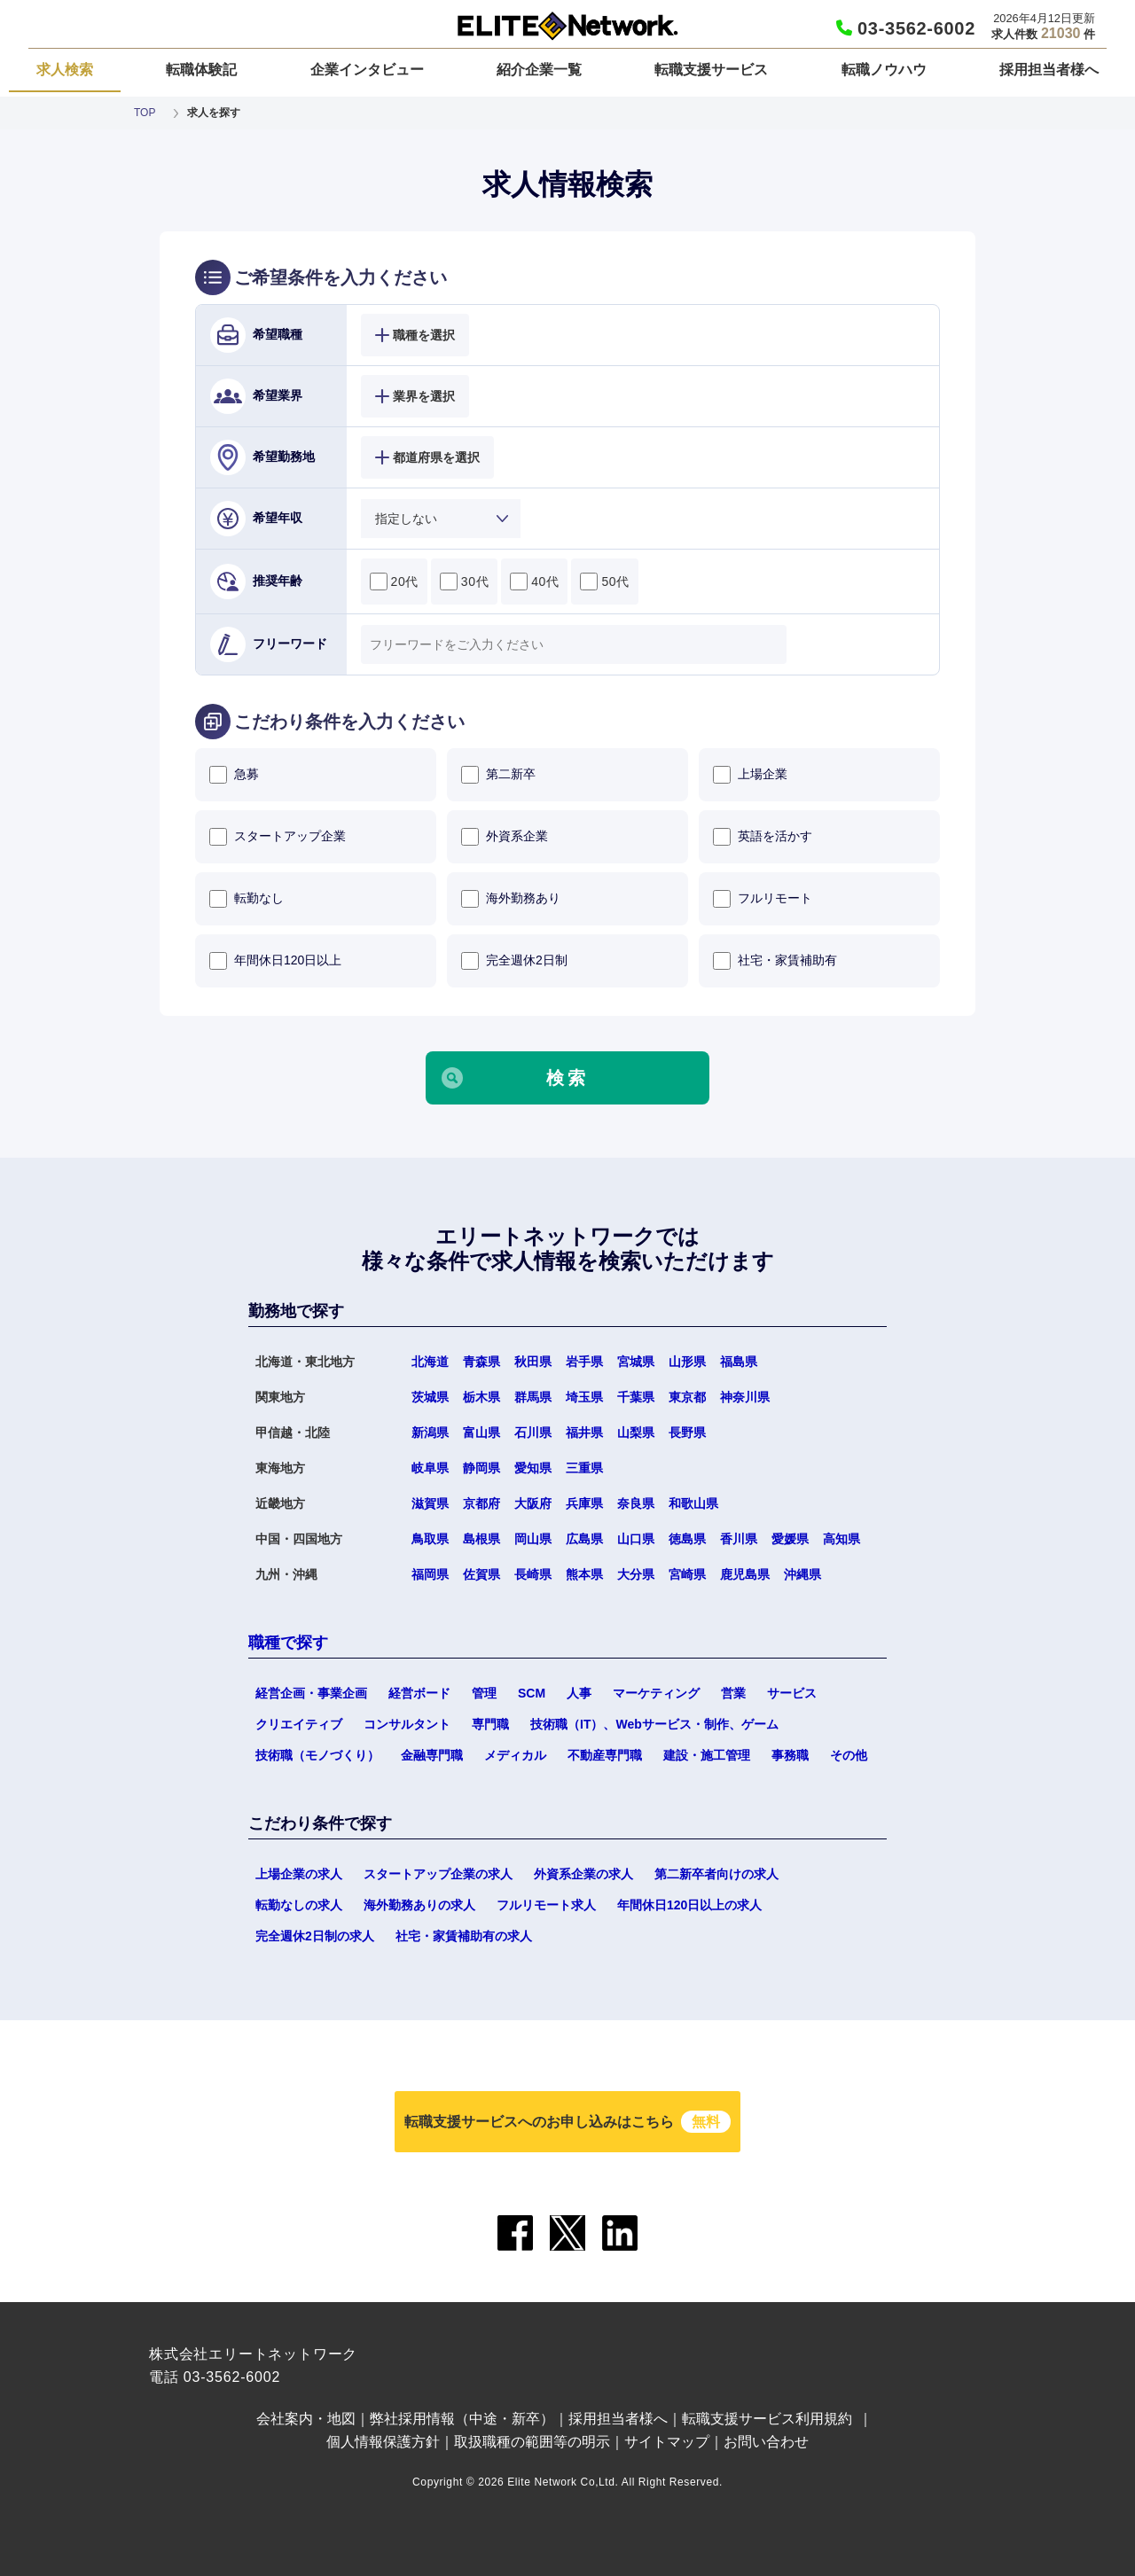  I want to click on 50代, so click(604, 581).